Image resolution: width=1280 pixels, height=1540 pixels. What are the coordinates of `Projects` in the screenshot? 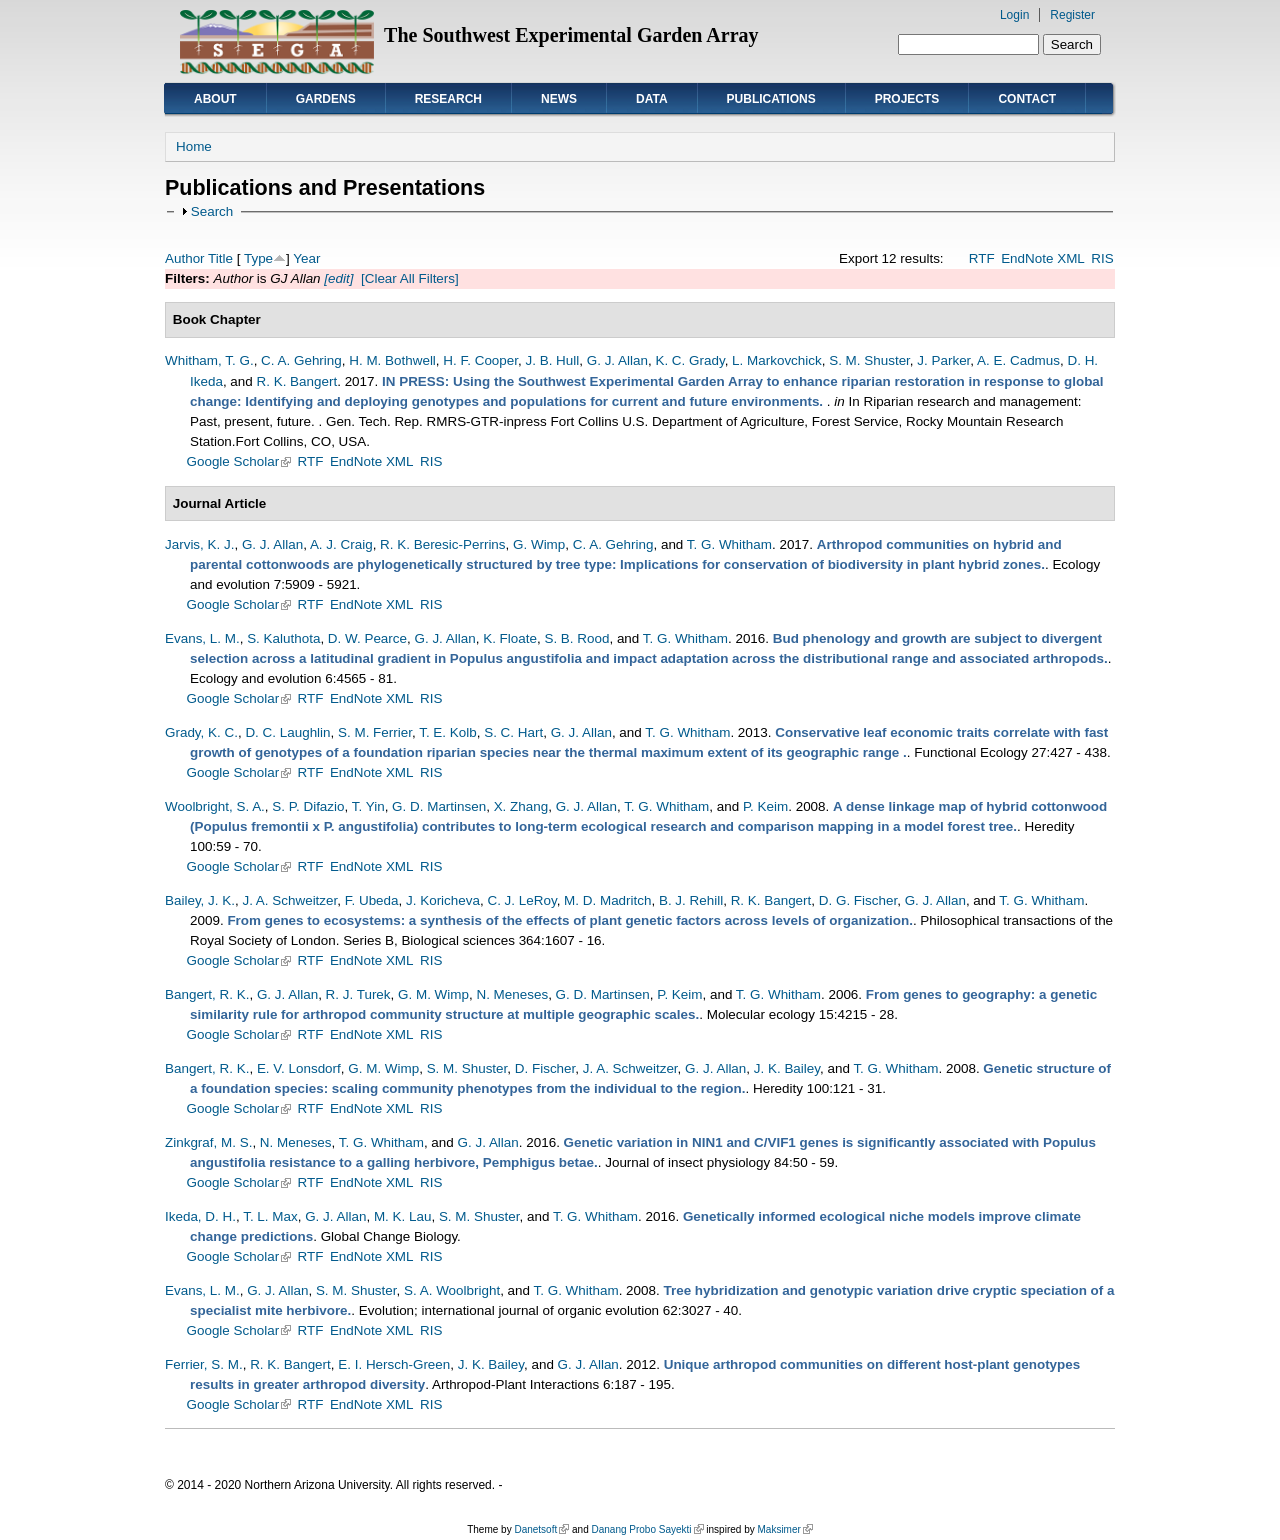 It's located at (907, 99).